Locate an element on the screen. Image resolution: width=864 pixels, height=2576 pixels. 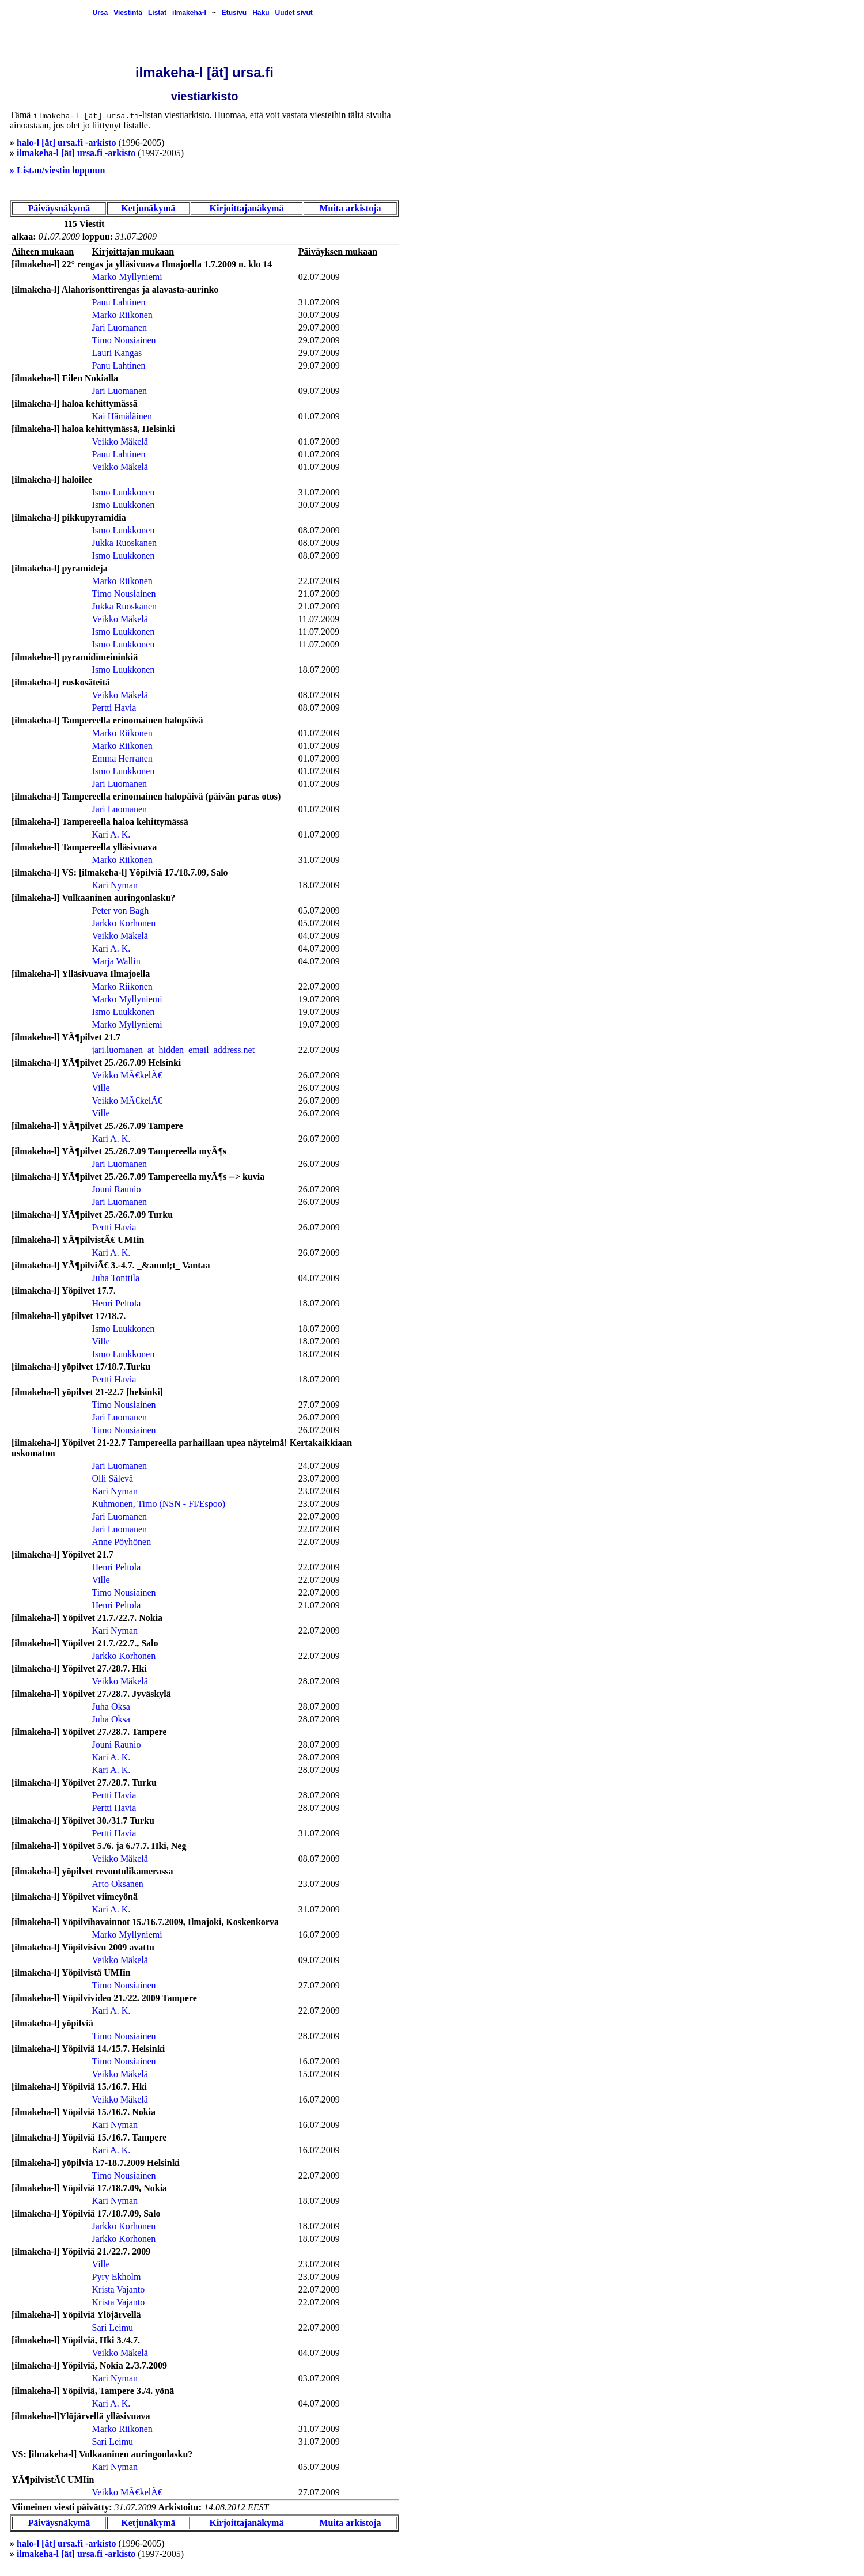
08.07.2009 is located at coordinates (319, 530).